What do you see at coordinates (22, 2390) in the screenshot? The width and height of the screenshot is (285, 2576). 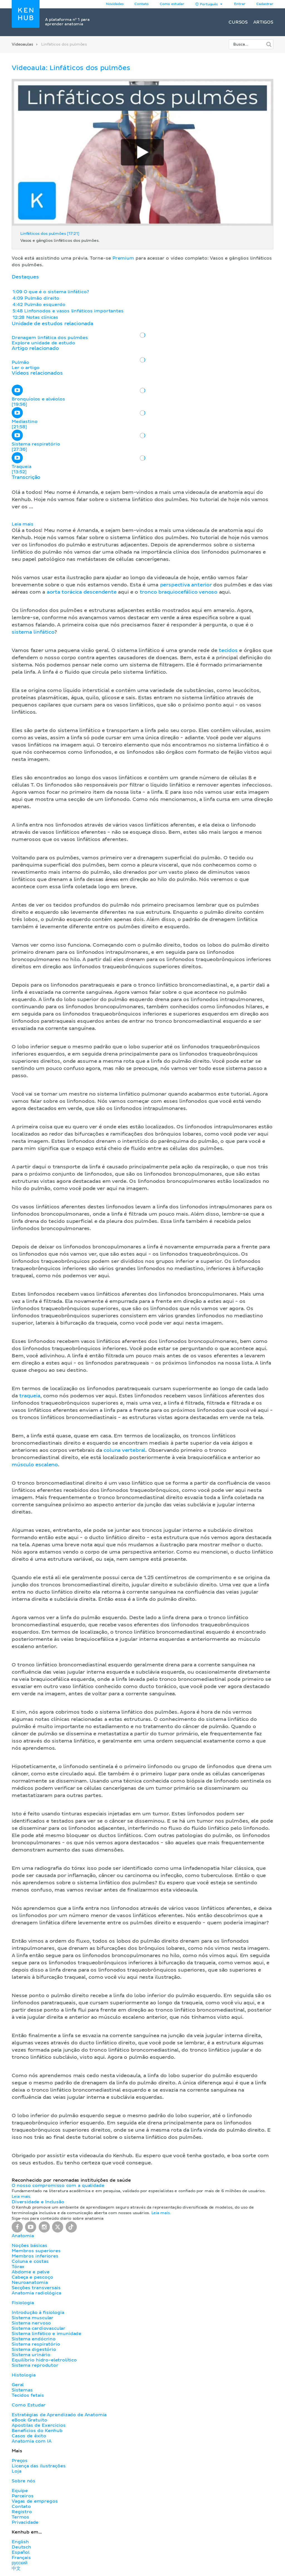 I see `Sistemas` at bounding box center [22, 2390].